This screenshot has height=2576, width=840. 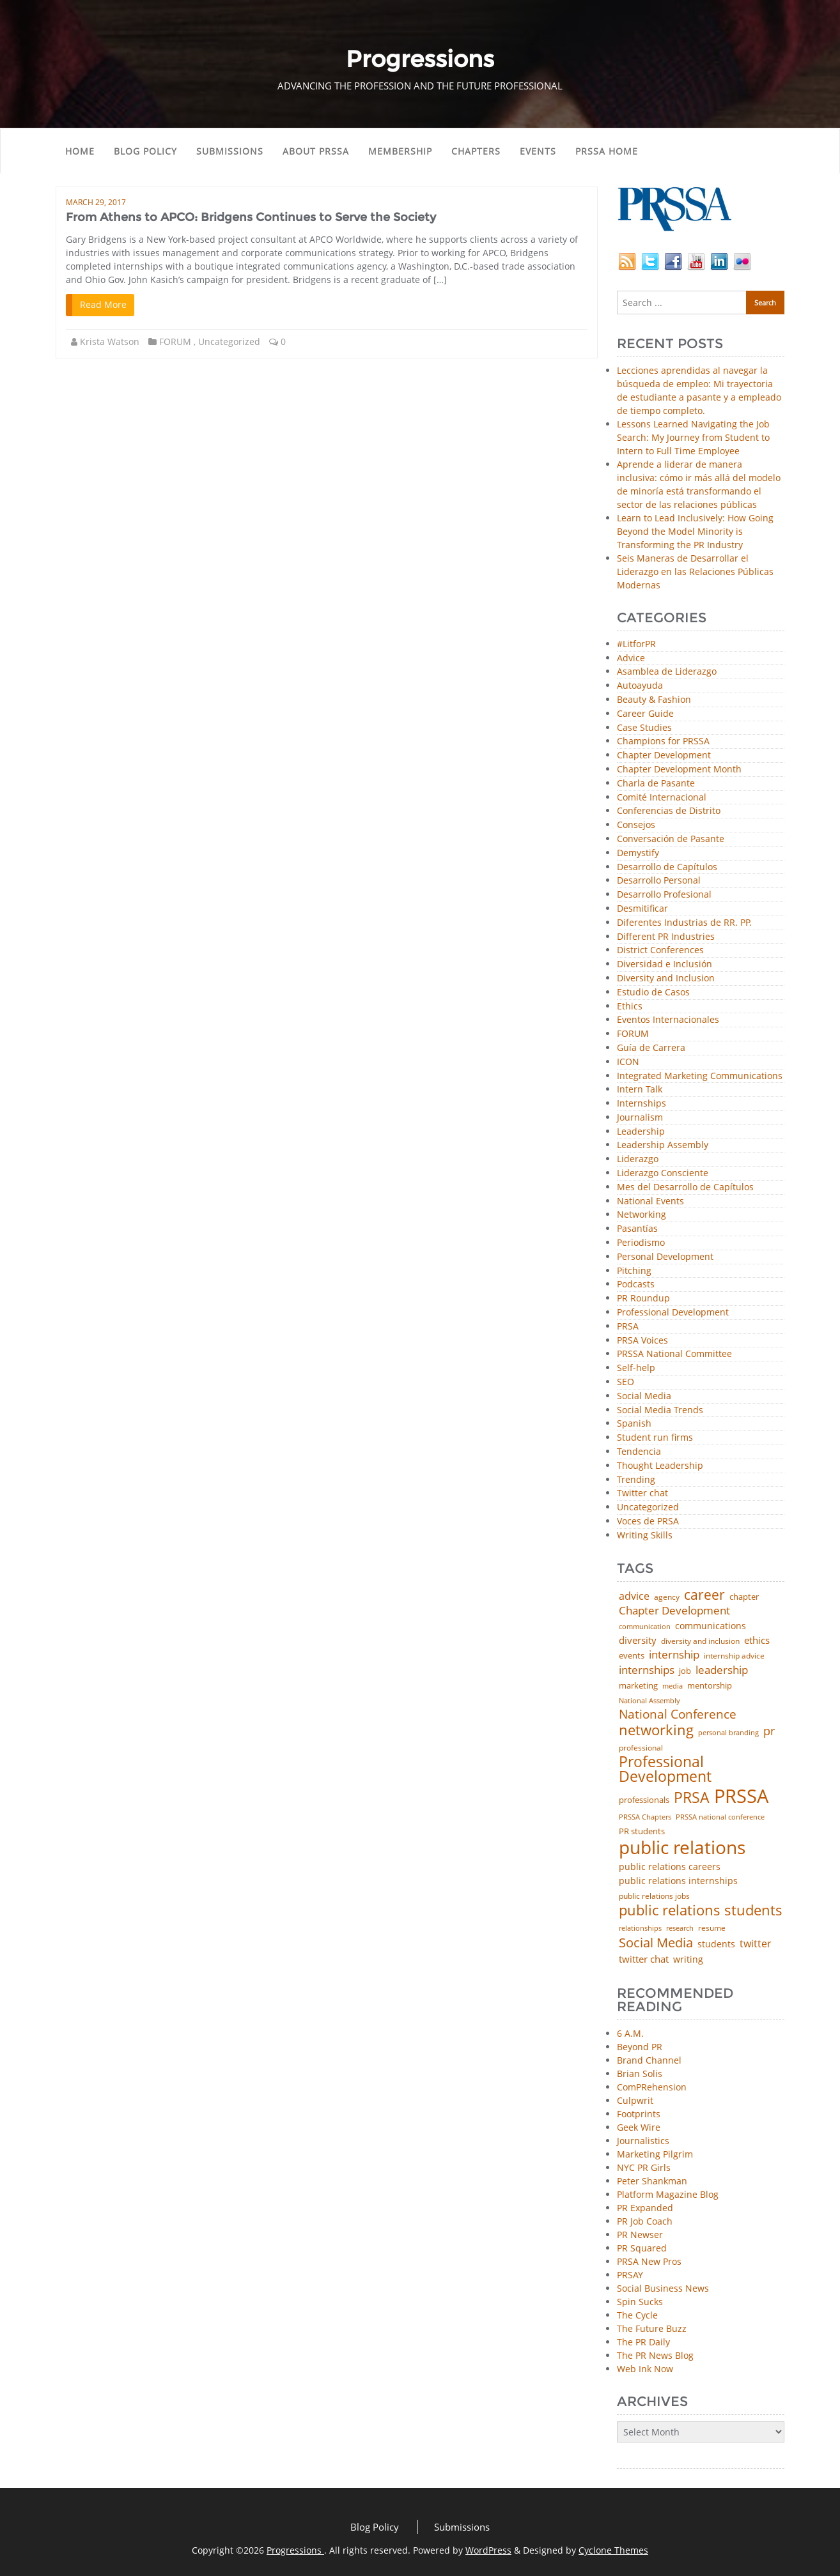 I want to click on PR Roundup, so click(x=643, y=1298).